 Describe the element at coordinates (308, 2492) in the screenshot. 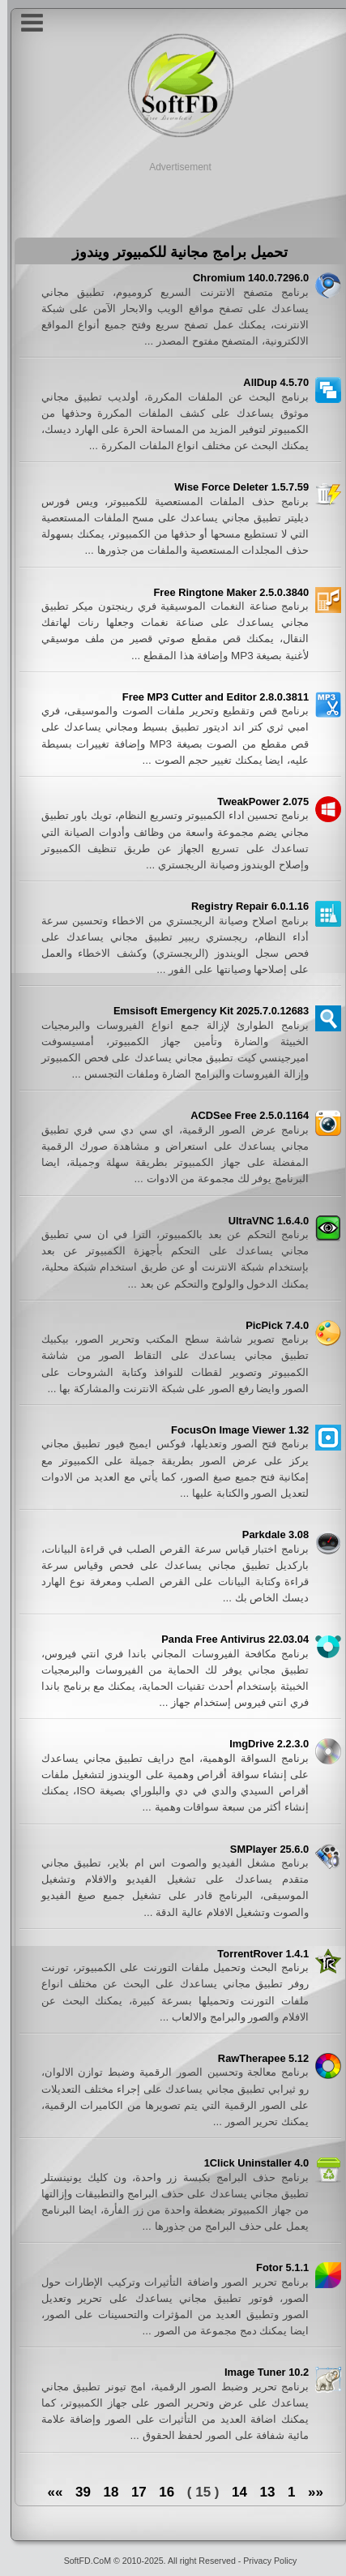

I see `««` at that location.